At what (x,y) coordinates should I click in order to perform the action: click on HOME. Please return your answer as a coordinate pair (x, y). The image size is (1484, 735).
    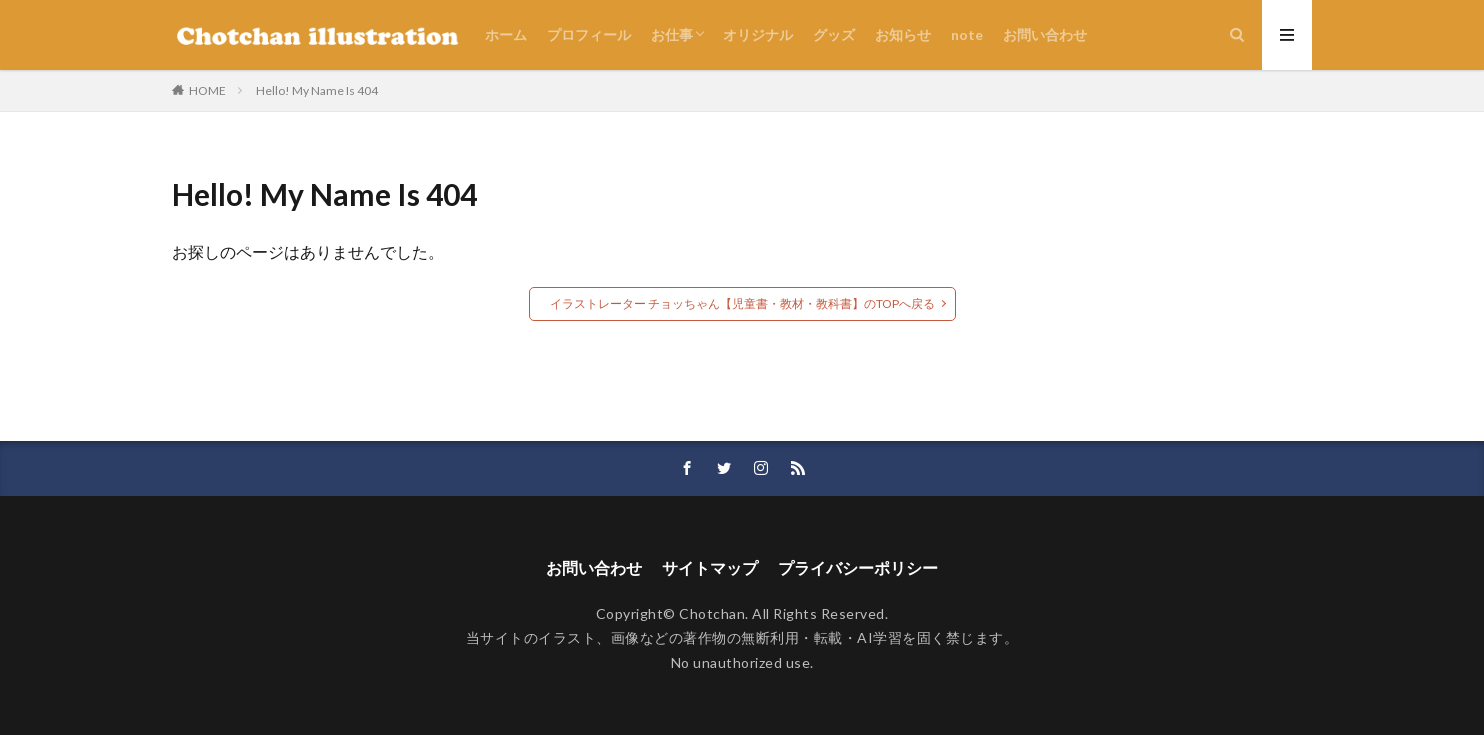
    Looking at the image, I should click on (207, 90).